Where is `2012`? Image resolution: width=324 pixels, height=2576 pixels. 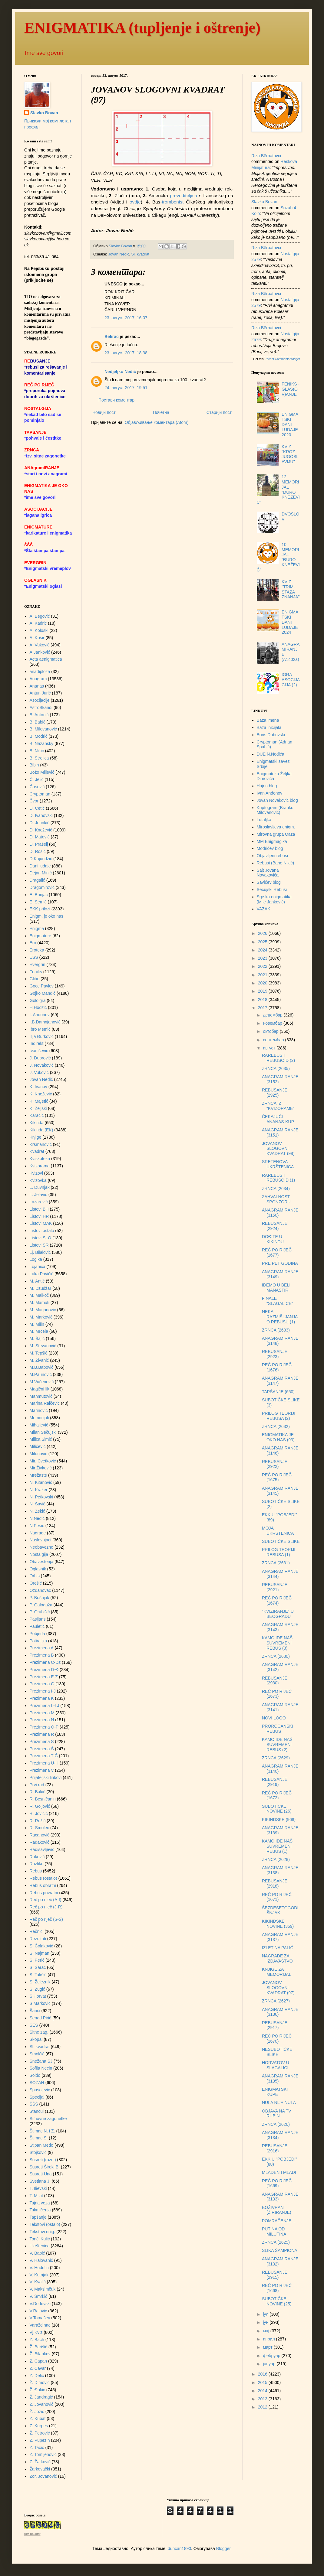 2012 is located at coordinates (263, 2407).